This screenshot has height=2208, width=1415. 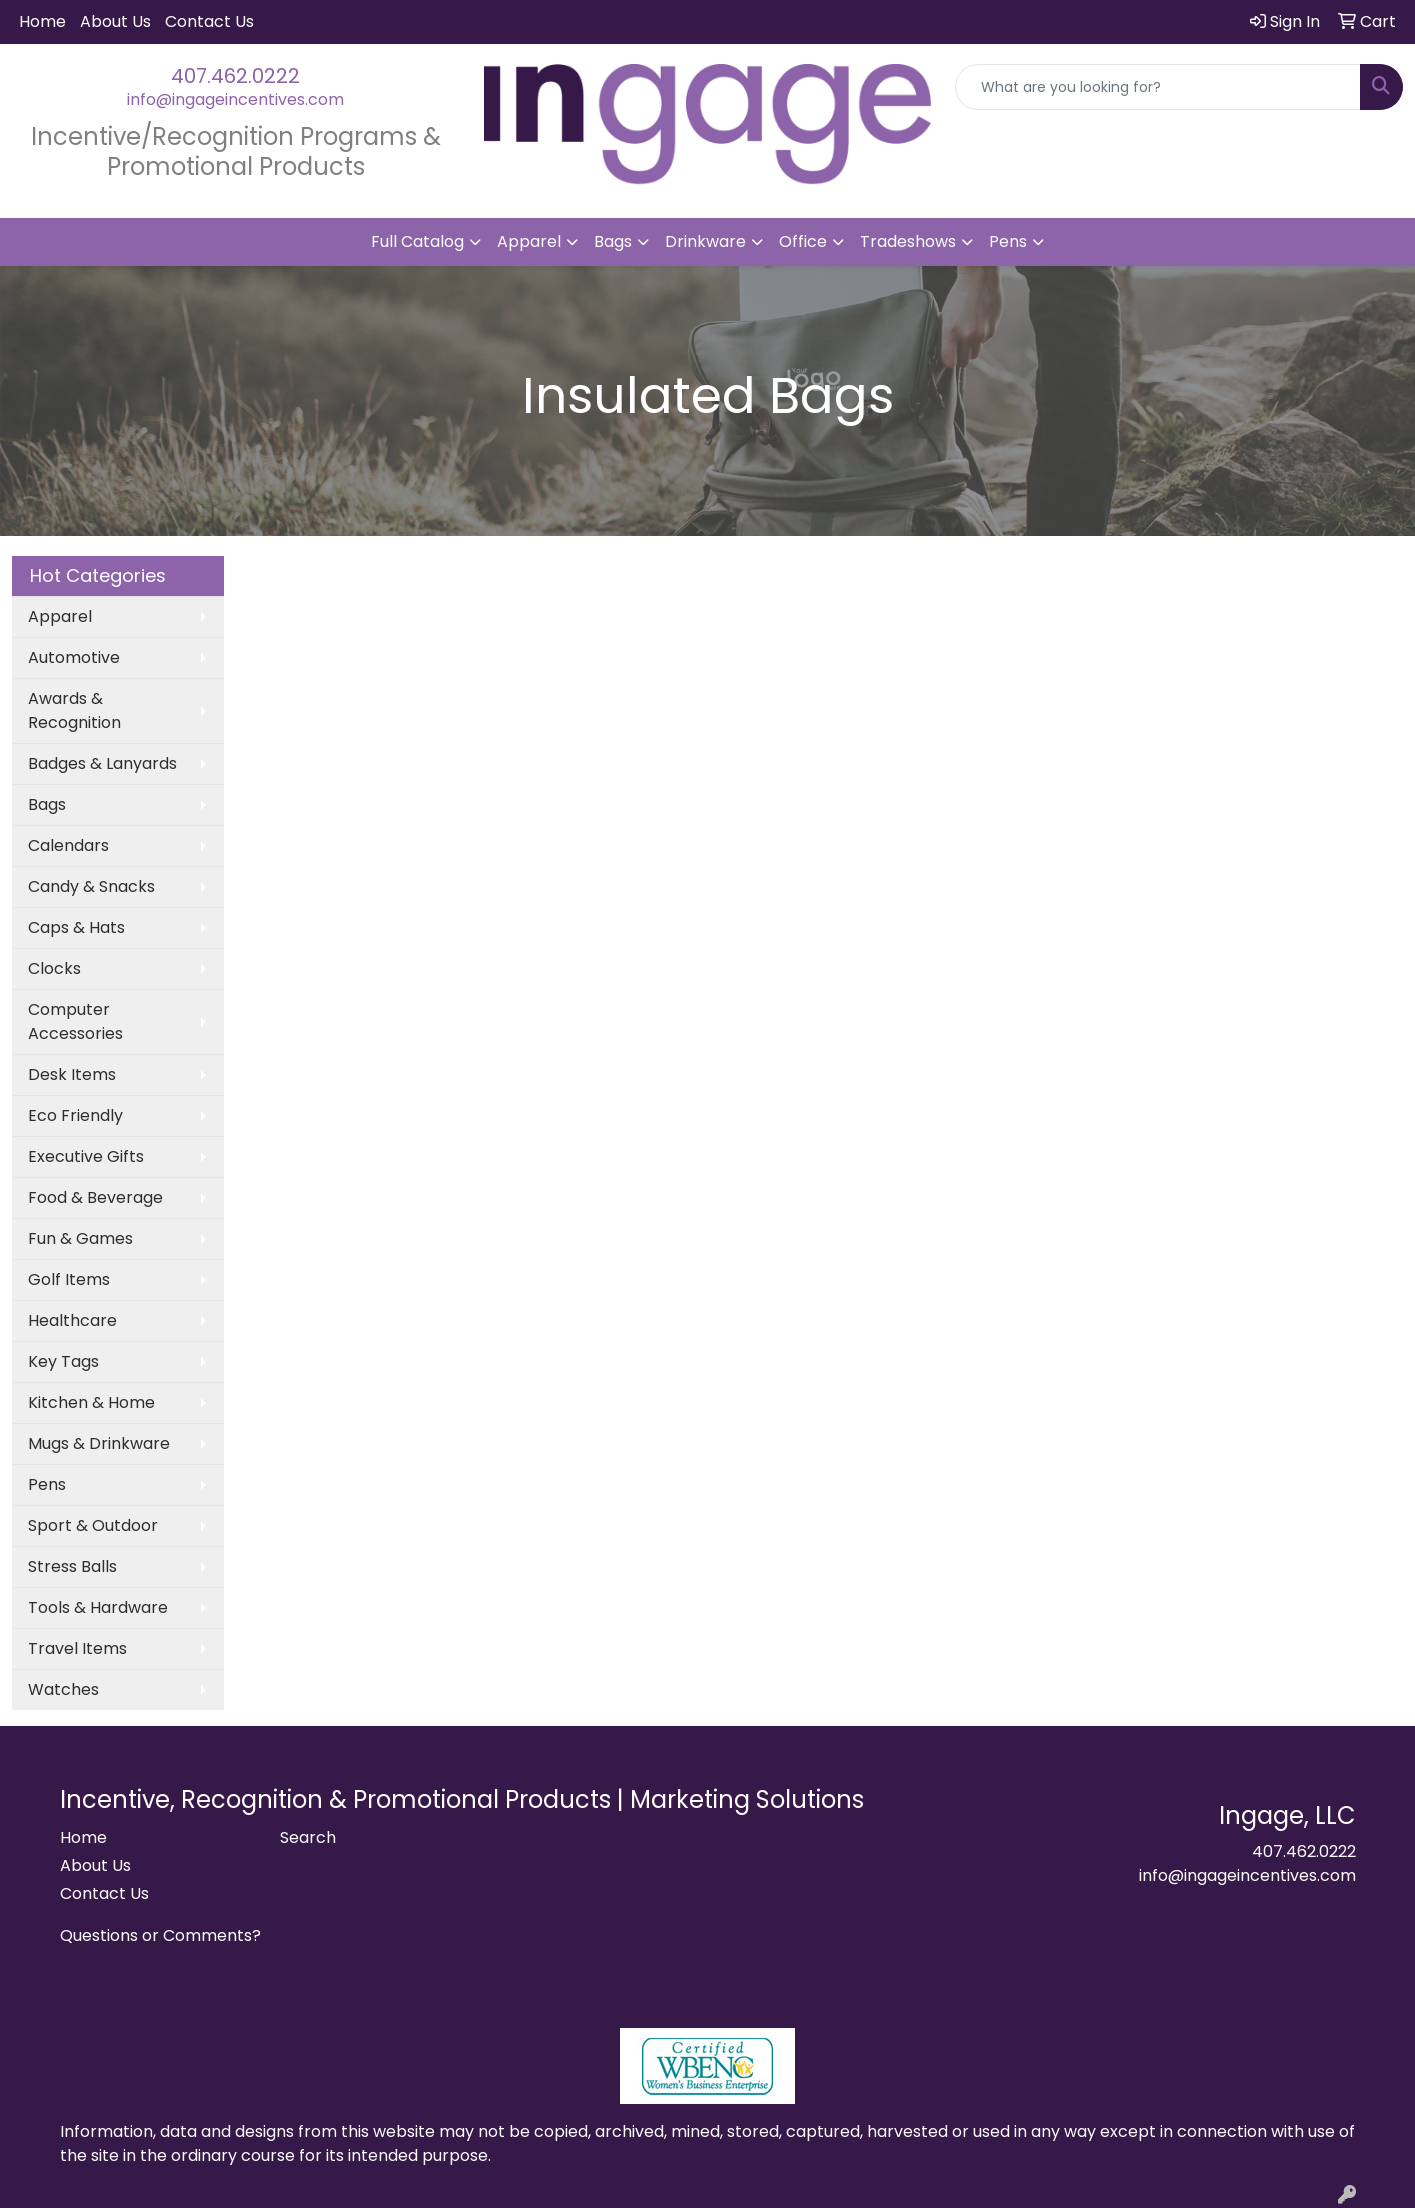 What do you see at coordinates (235, 99) in the screenshot?
I see `info@ingageincentives.com` at bounding box center [235, 99].